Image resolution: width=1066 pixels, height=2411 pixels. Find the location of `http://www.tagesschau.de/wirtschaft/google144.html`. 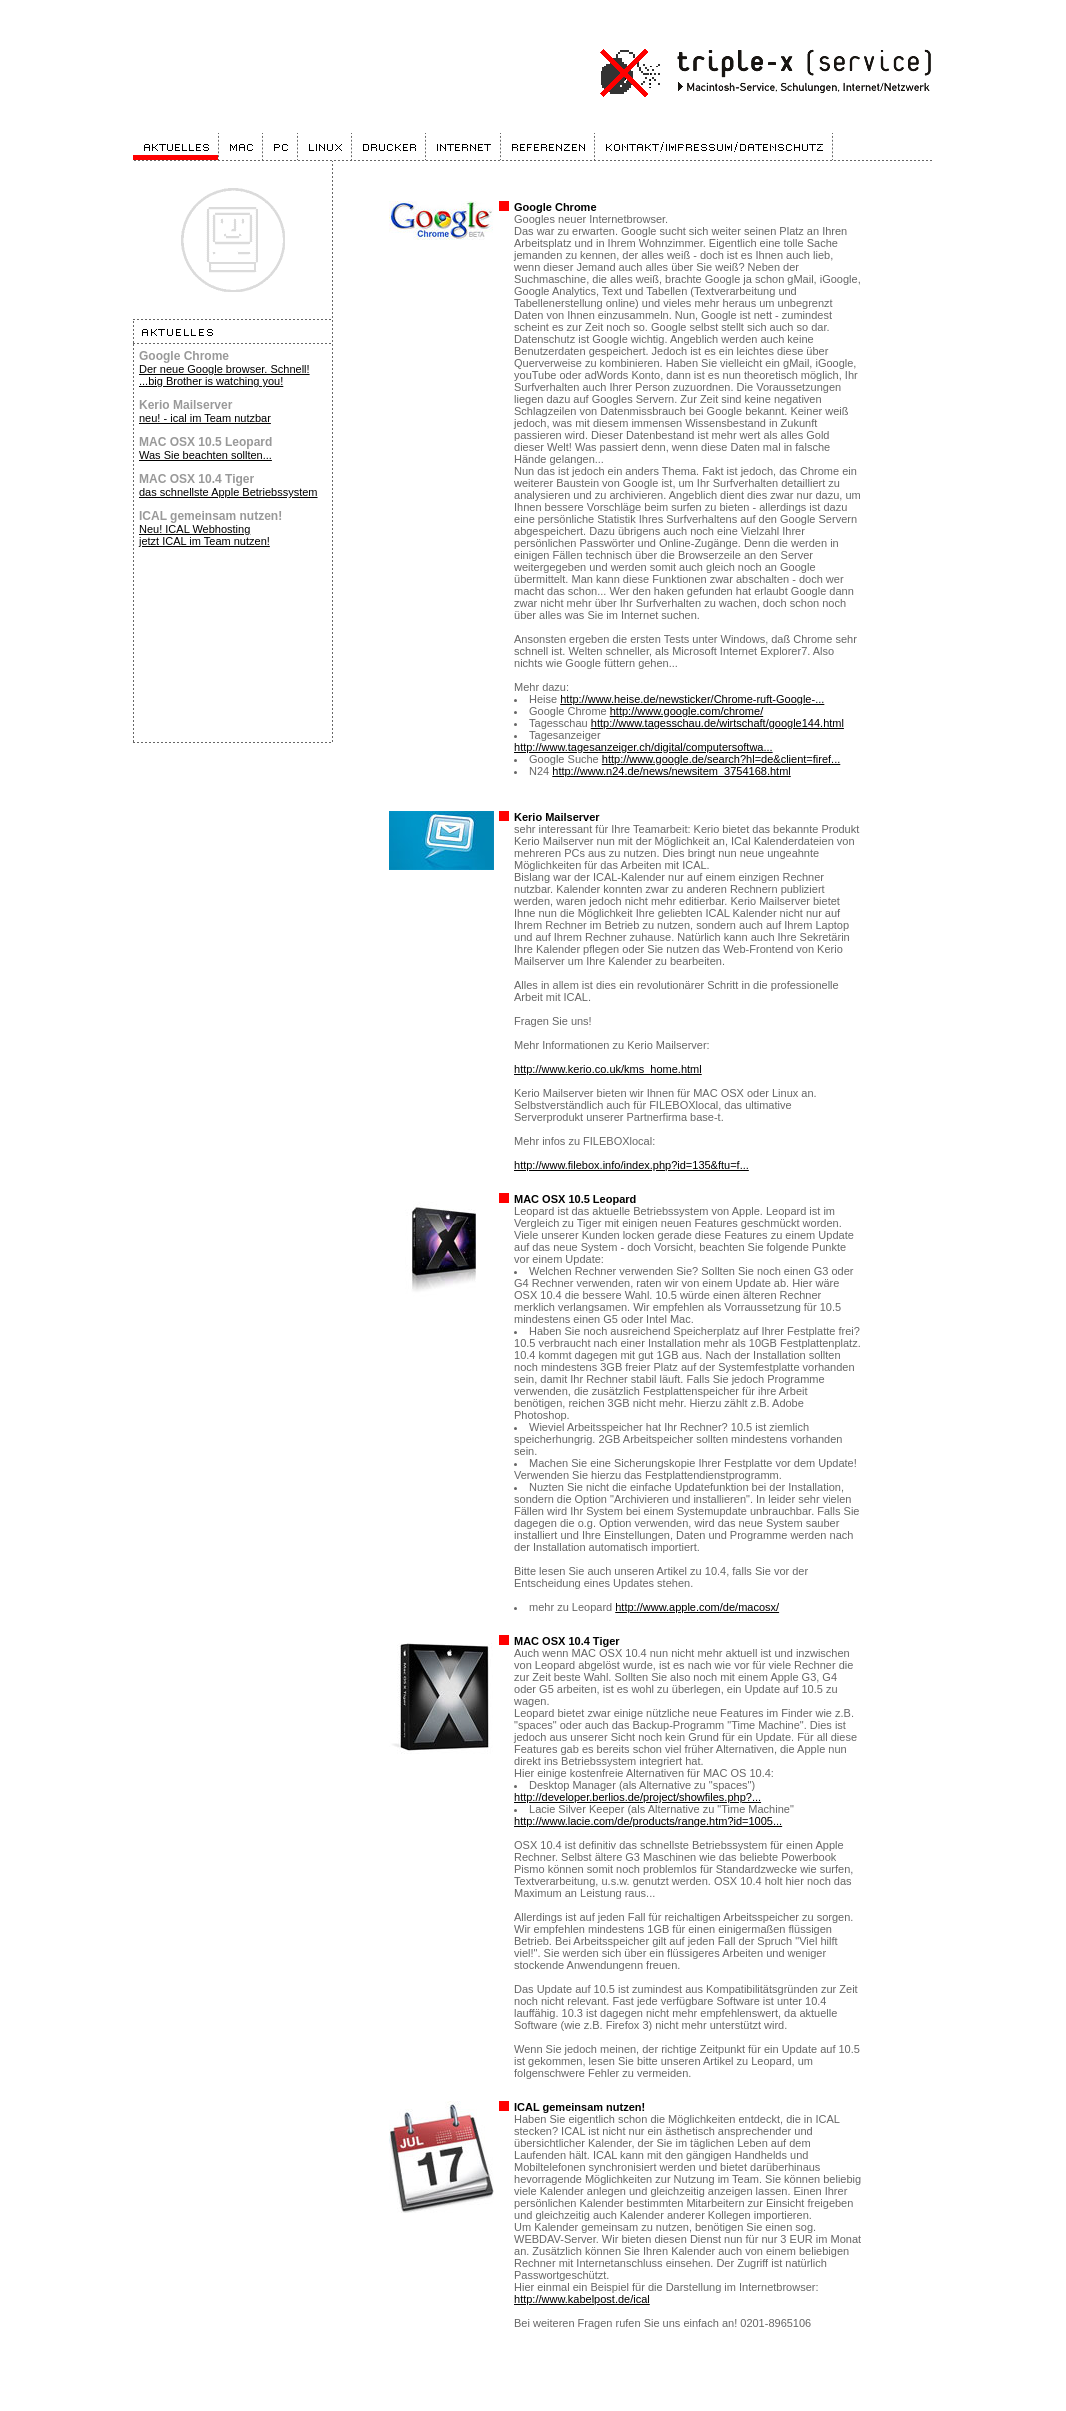

http://www.tagesschau.de/wirtschaft/google144.html is located at coordinates (717, 723).